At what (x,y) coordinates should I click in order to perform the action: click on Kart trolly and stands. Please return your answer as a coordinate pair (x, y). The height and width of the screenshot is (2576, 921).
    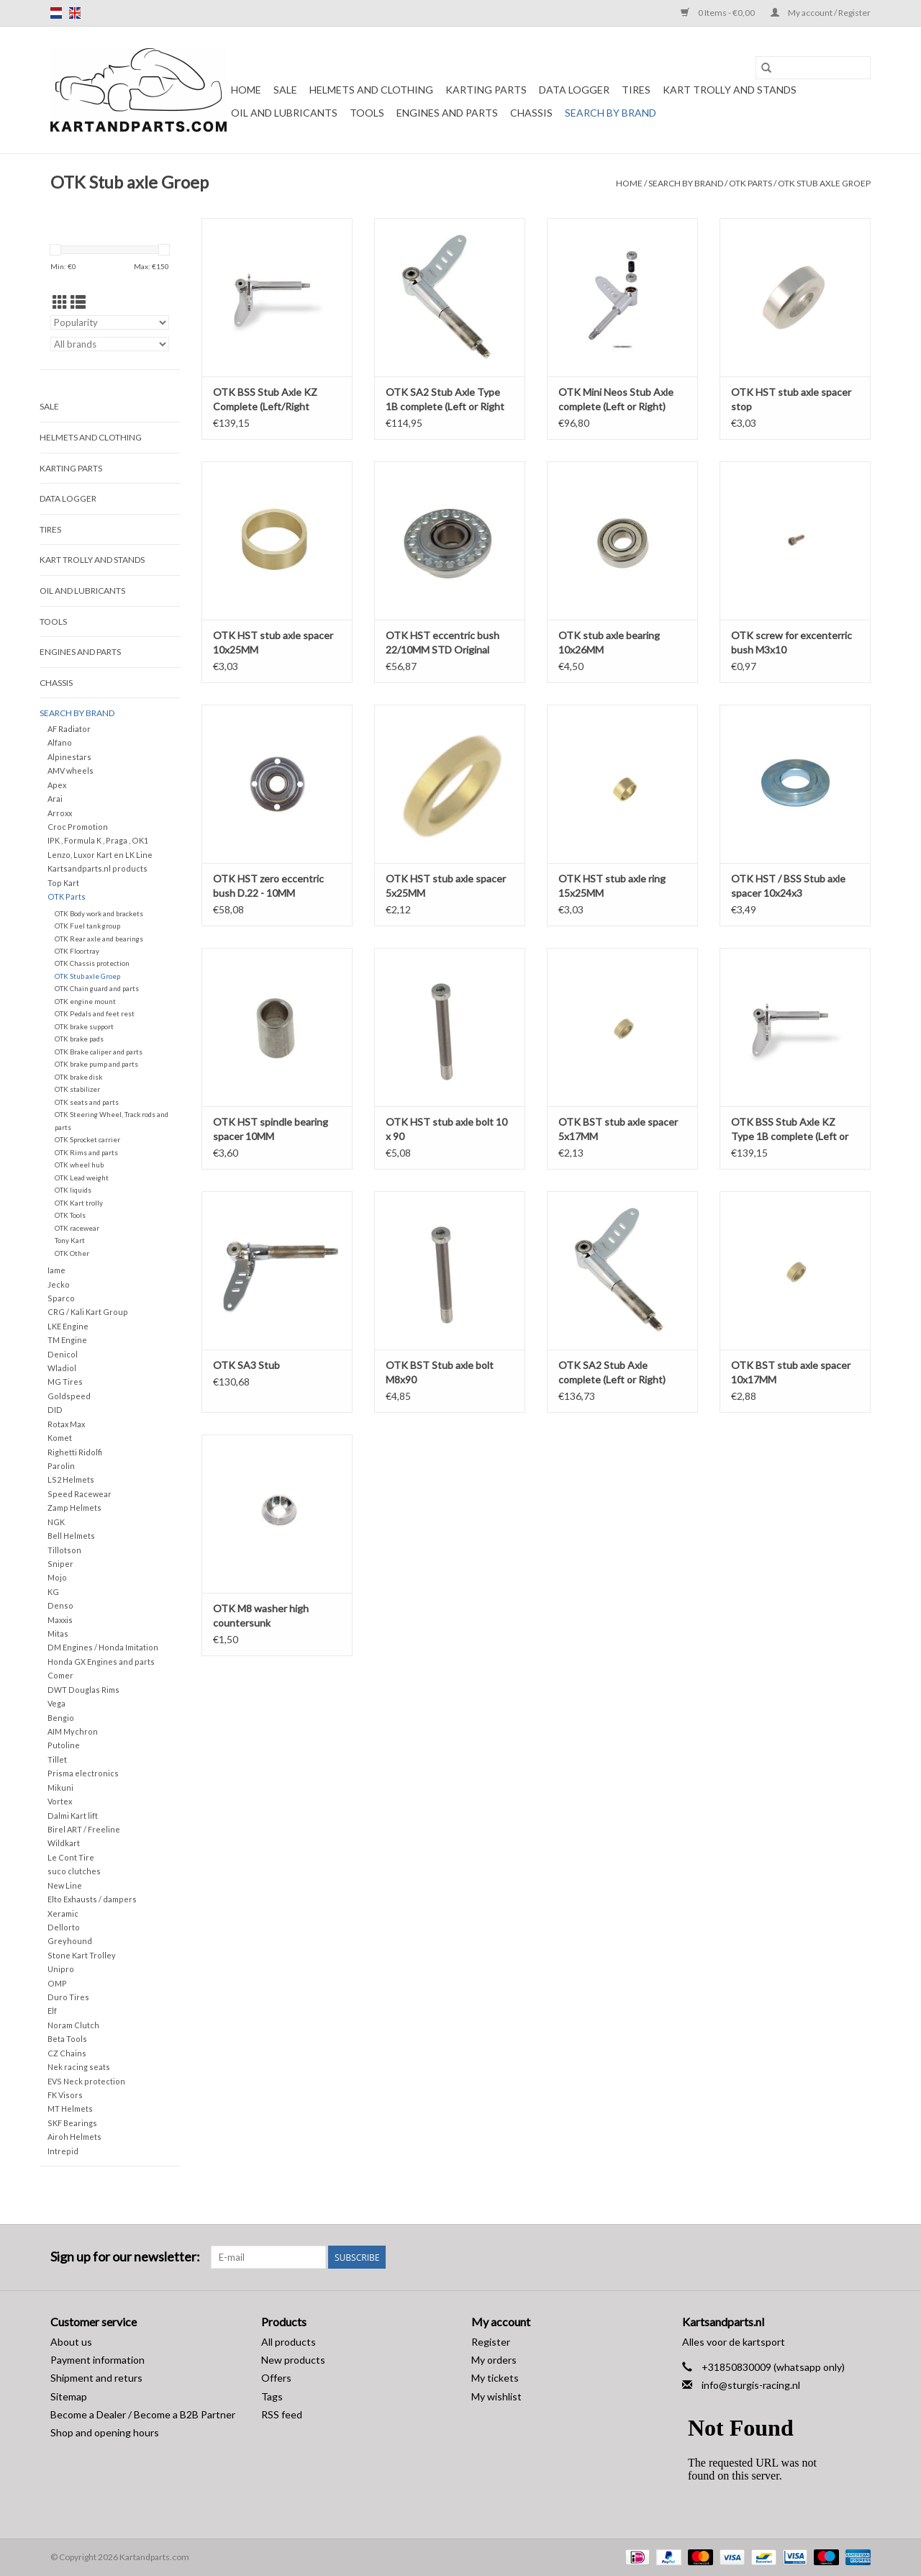
    Looking at the image, I should click on (730, 89).